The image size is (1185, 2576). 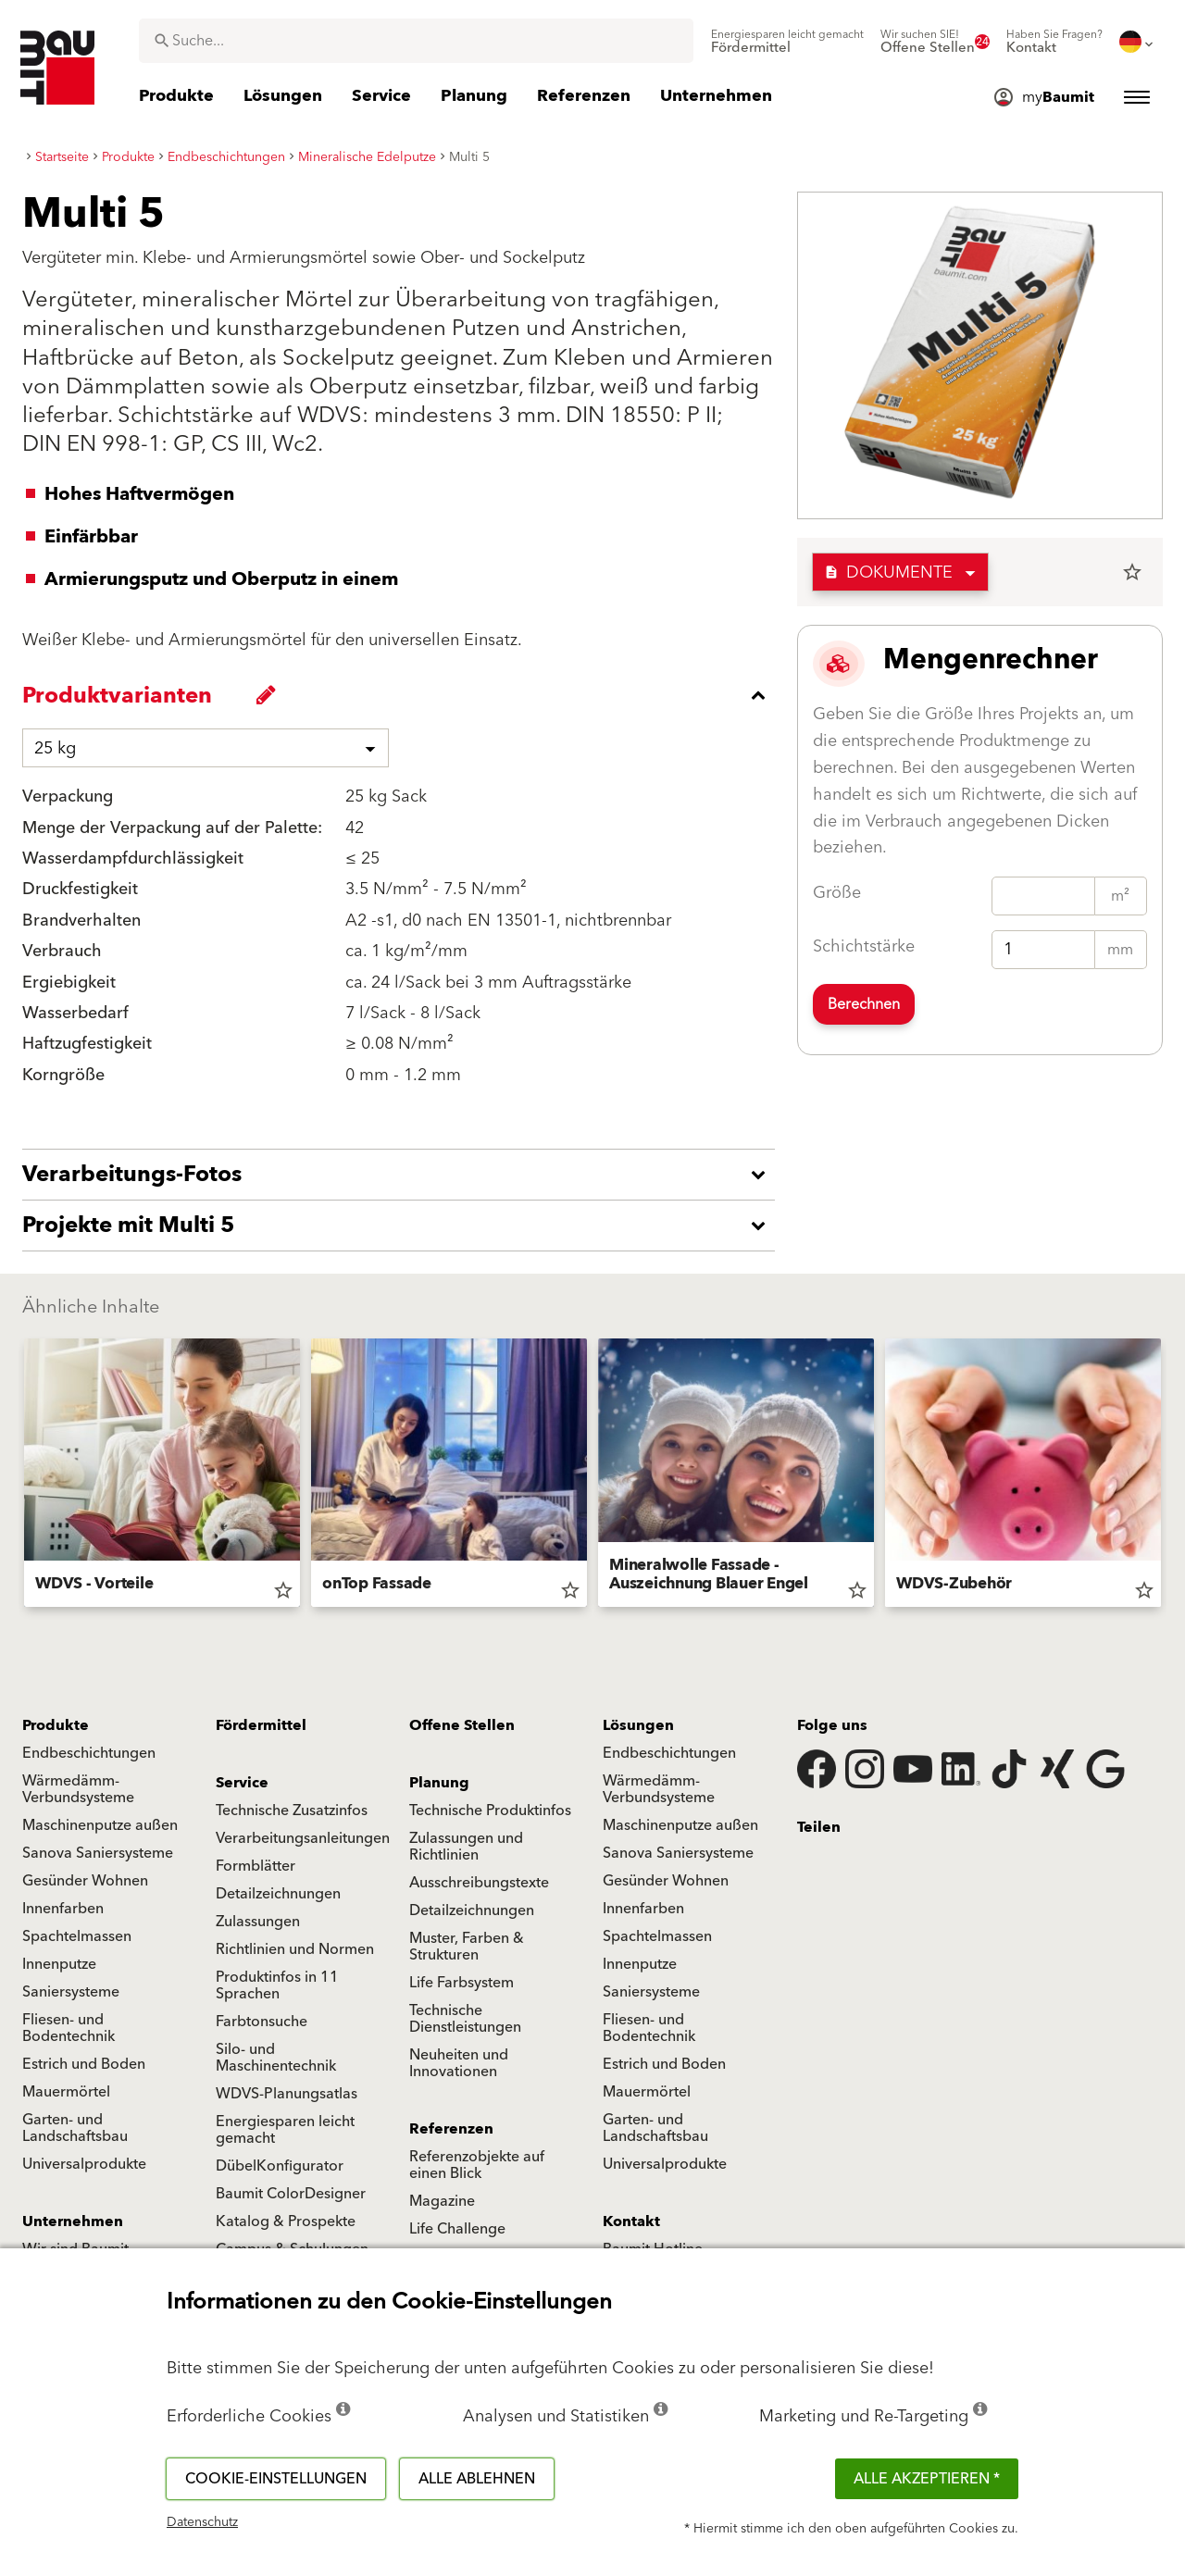 What do you see at coordinates (451, 2129) in the screenshot?
I see `Referenzen` at bounding box center [451, 2129].